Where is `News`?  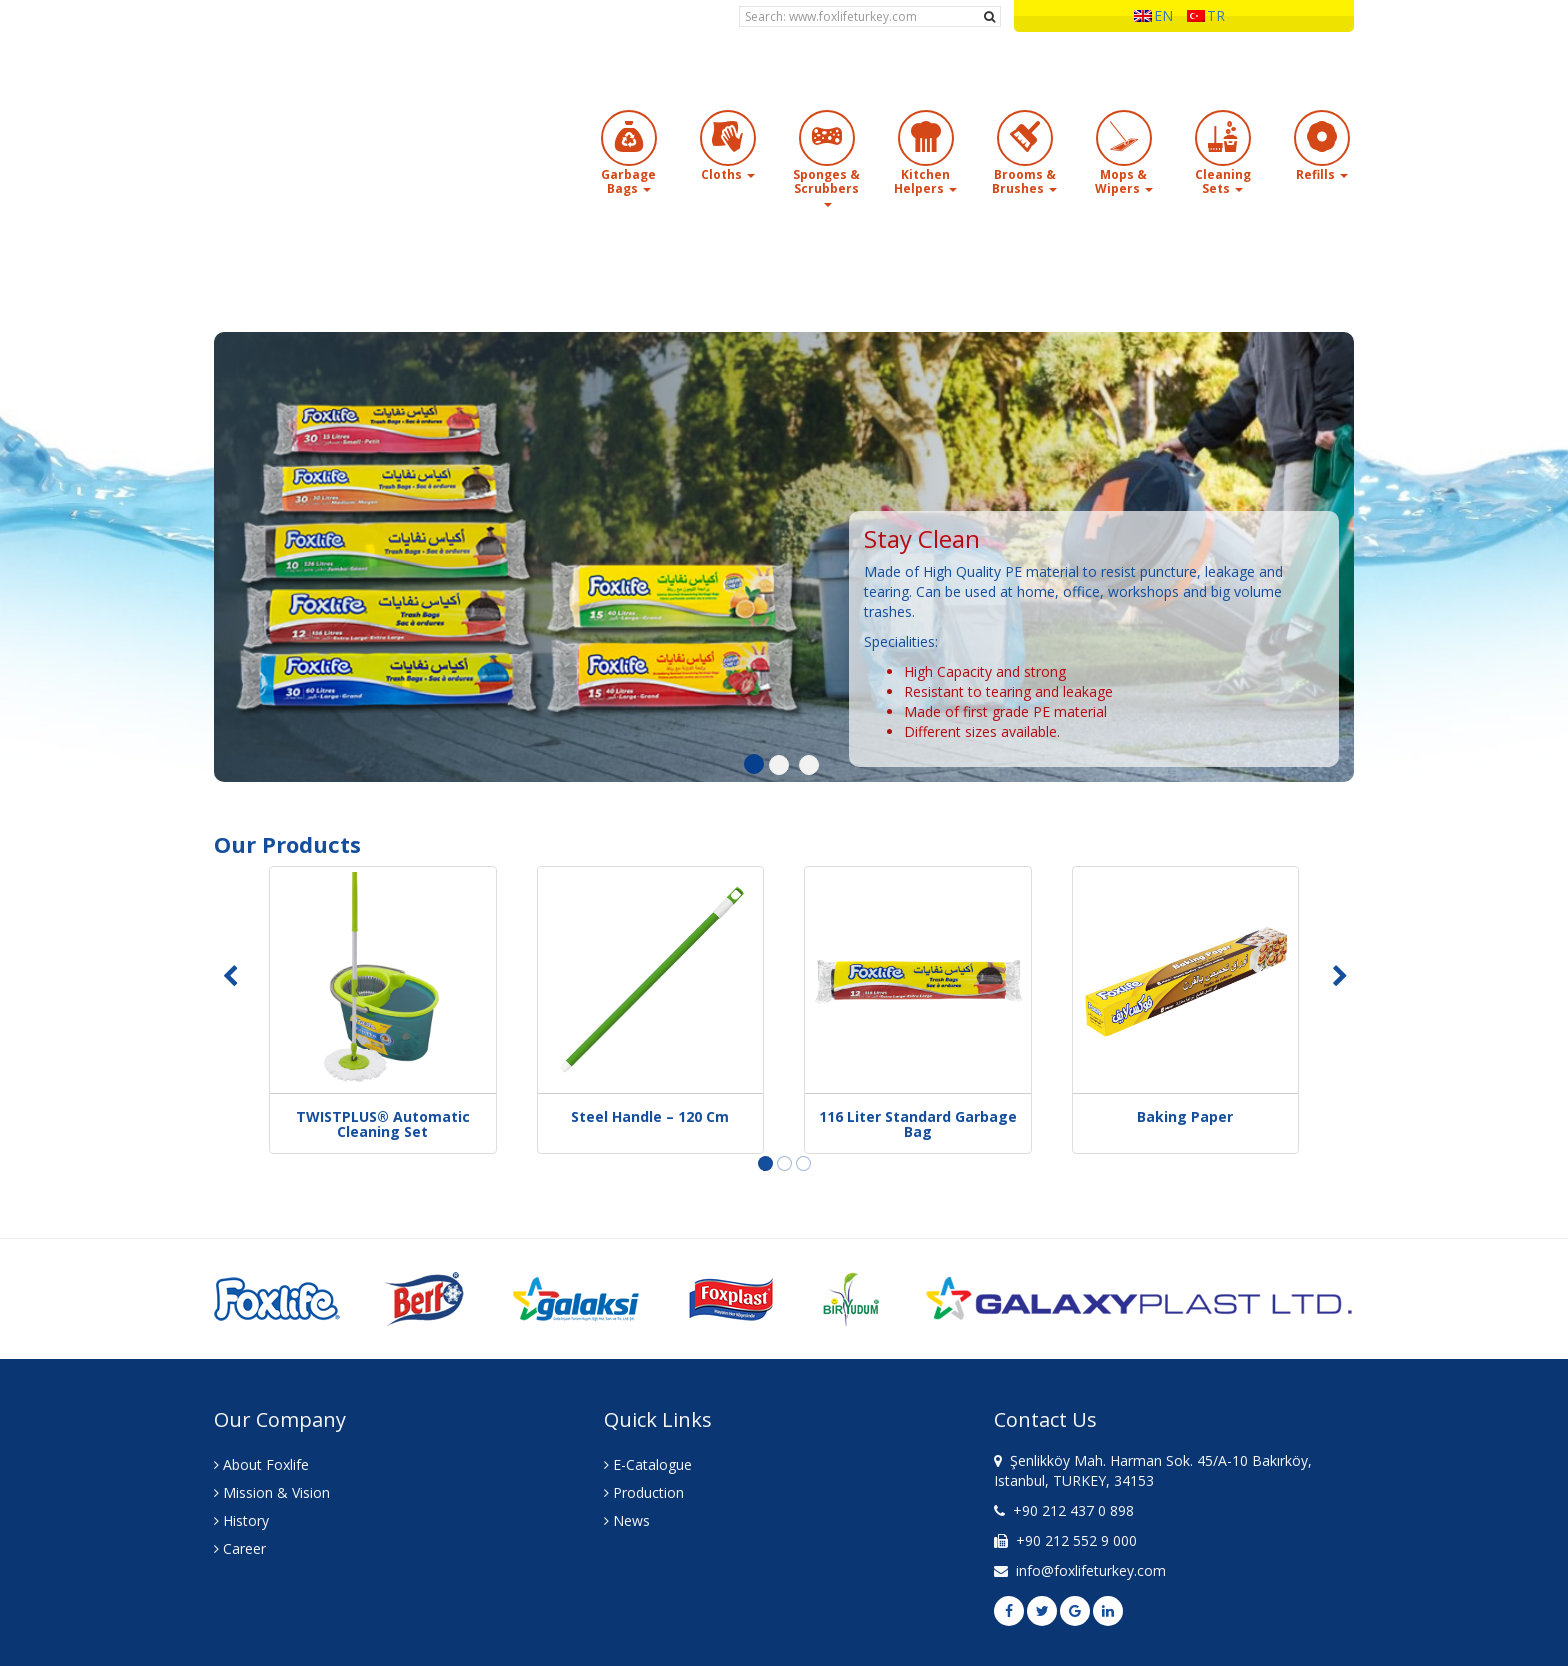
News is located at coordinates (627, 1520).